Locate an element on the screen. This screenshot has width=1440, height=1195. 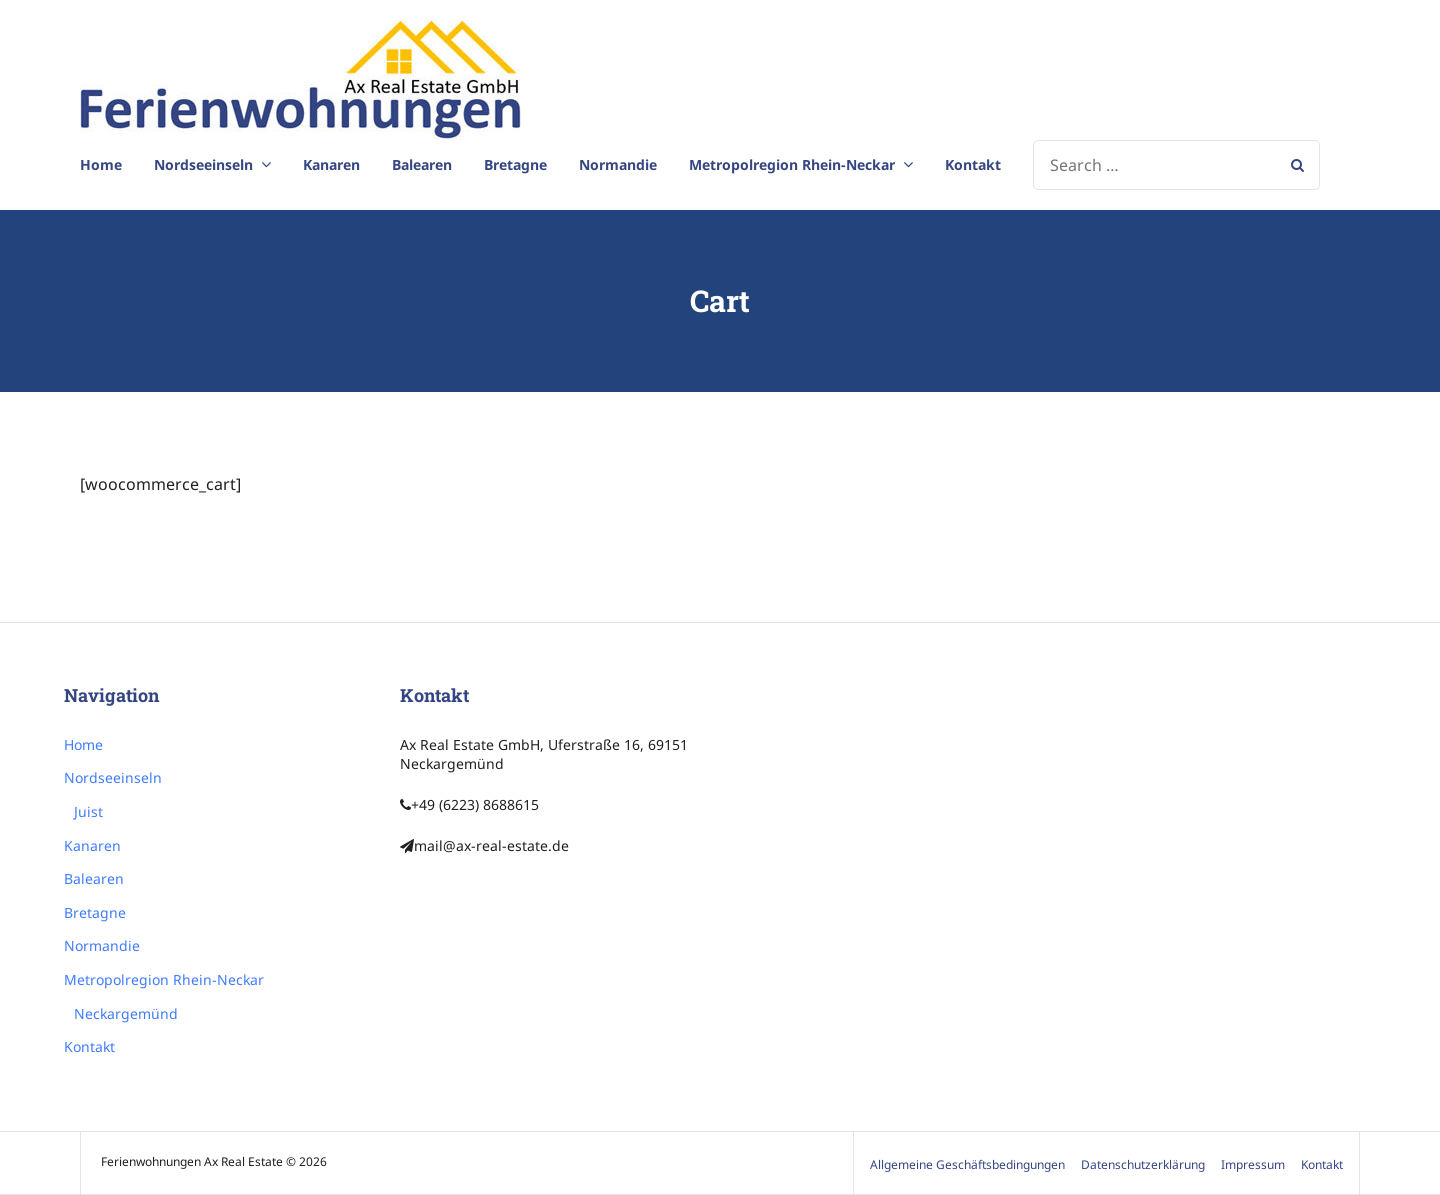
Balearen is located at coordinates (422, 164).